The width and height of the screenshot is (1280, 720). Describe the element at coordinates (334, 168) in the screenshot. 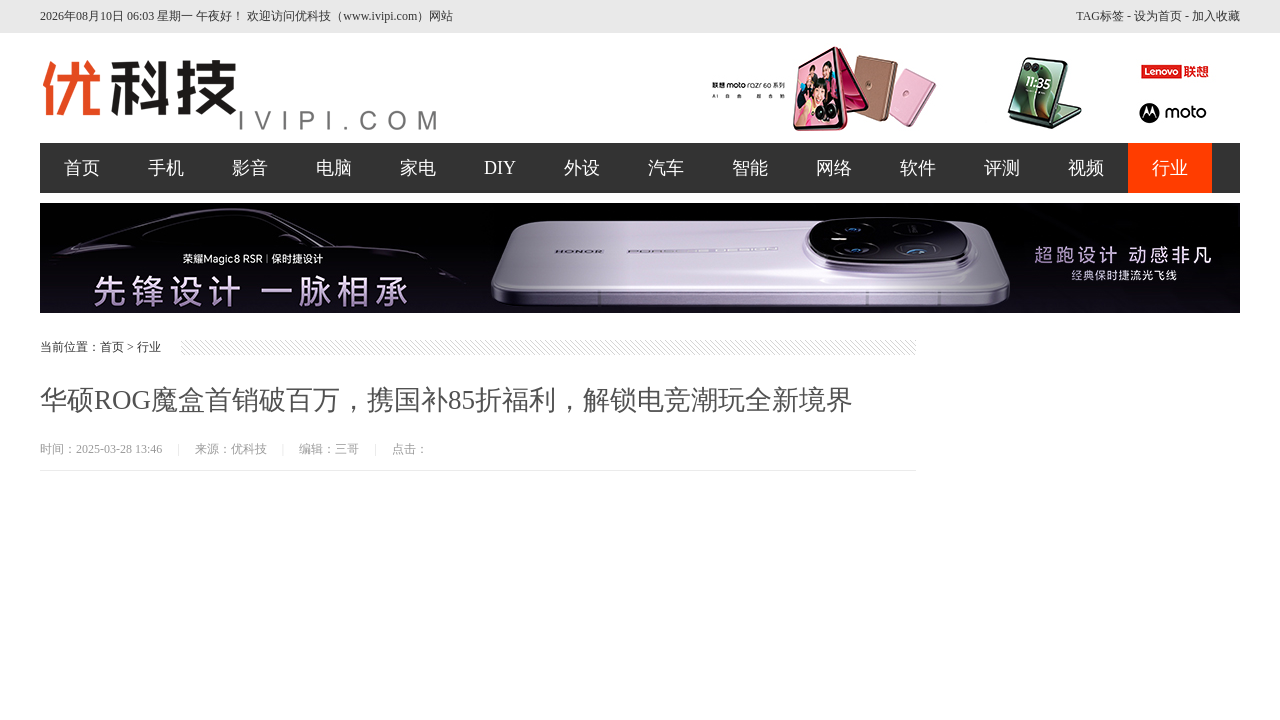

I see `电脑` at that location.